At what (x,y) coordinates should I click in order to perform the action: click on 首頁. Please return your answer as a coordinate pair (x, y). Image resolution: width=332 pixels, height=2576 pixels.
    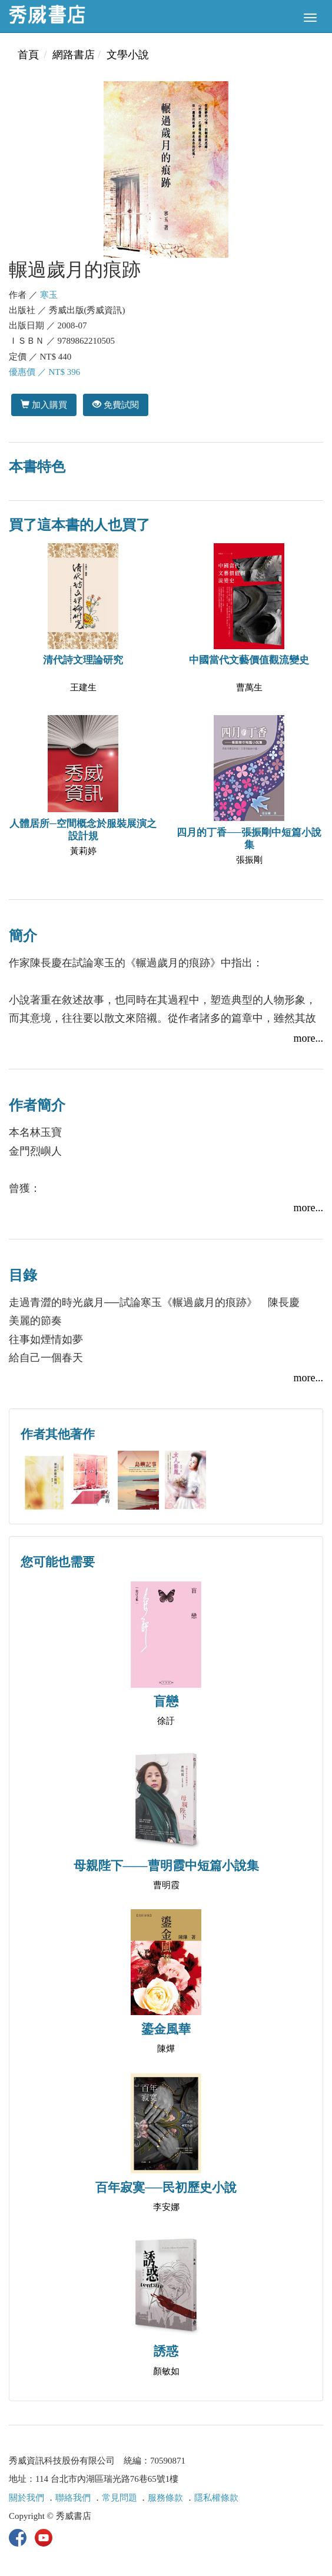
    Looking at the image, I should click on (28, 55).